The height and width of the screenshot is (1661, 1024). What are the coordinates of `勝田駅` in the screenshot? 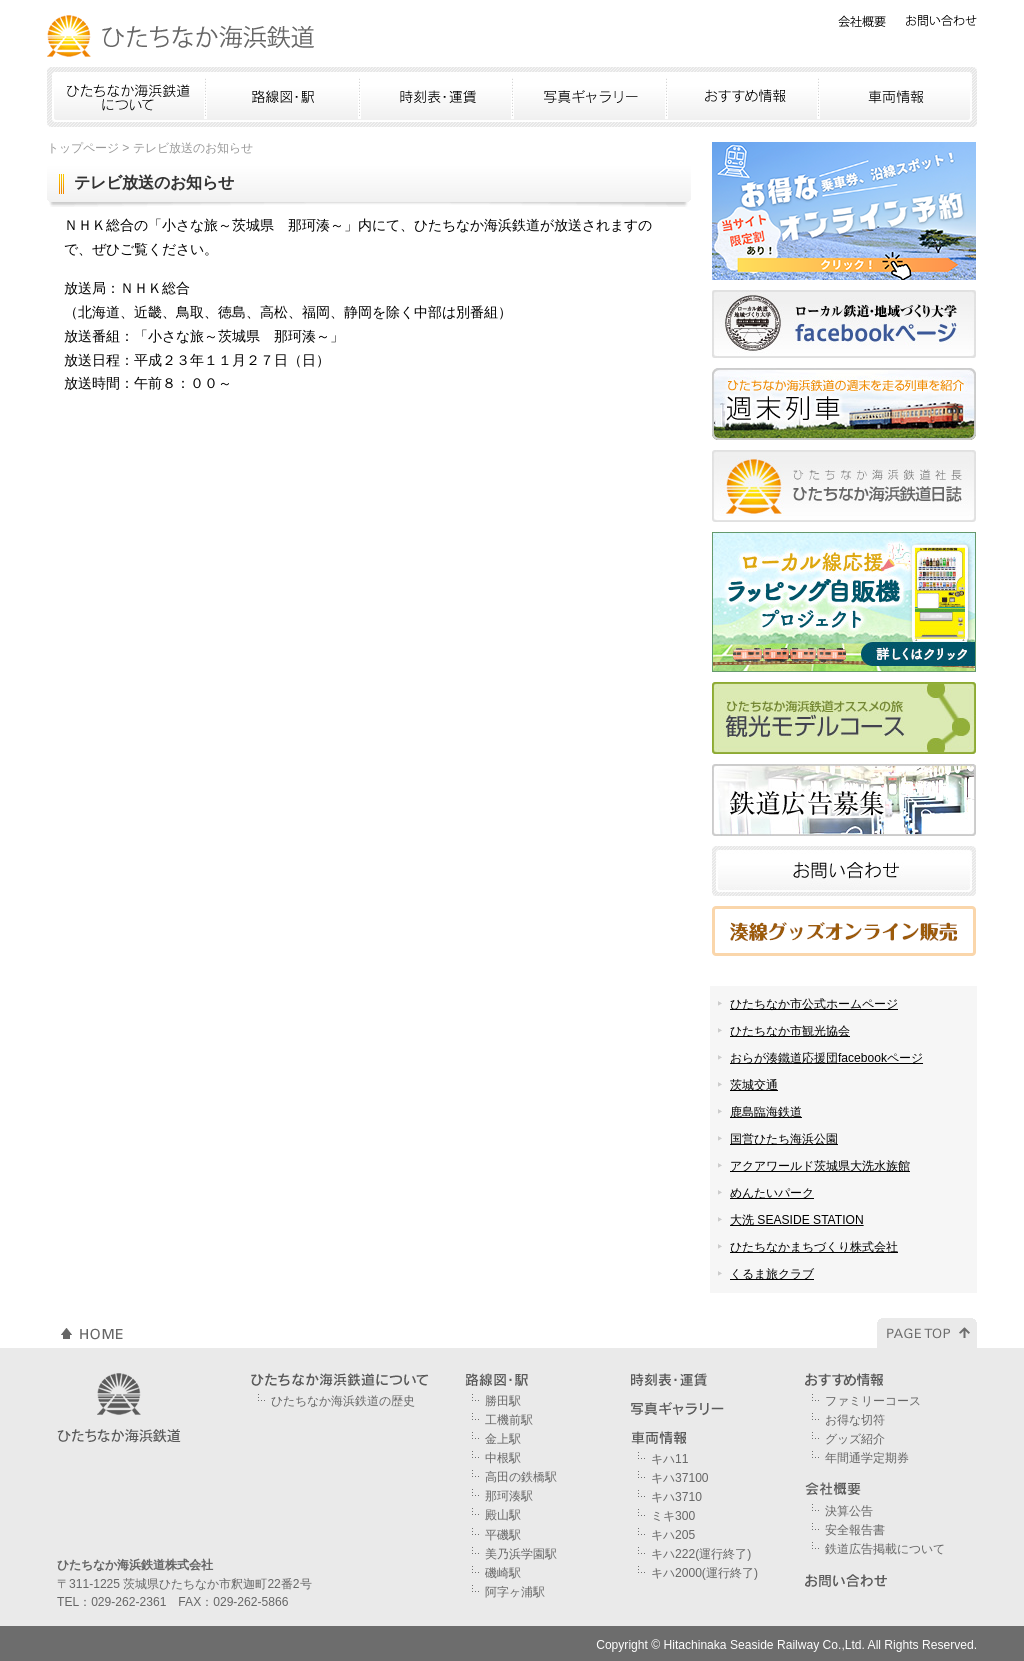 It's located at (503, 1401).